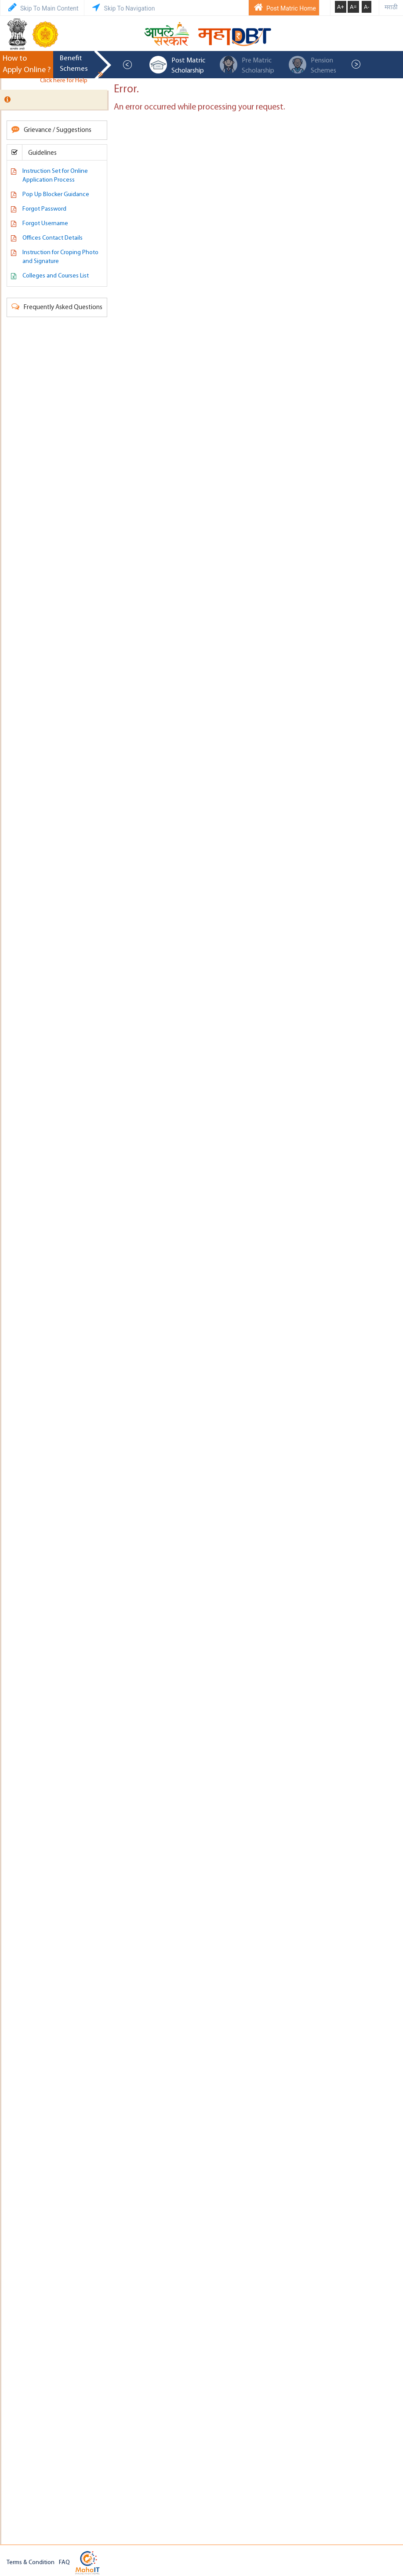  I want to click on Post Matric Home, so click(284, 7).